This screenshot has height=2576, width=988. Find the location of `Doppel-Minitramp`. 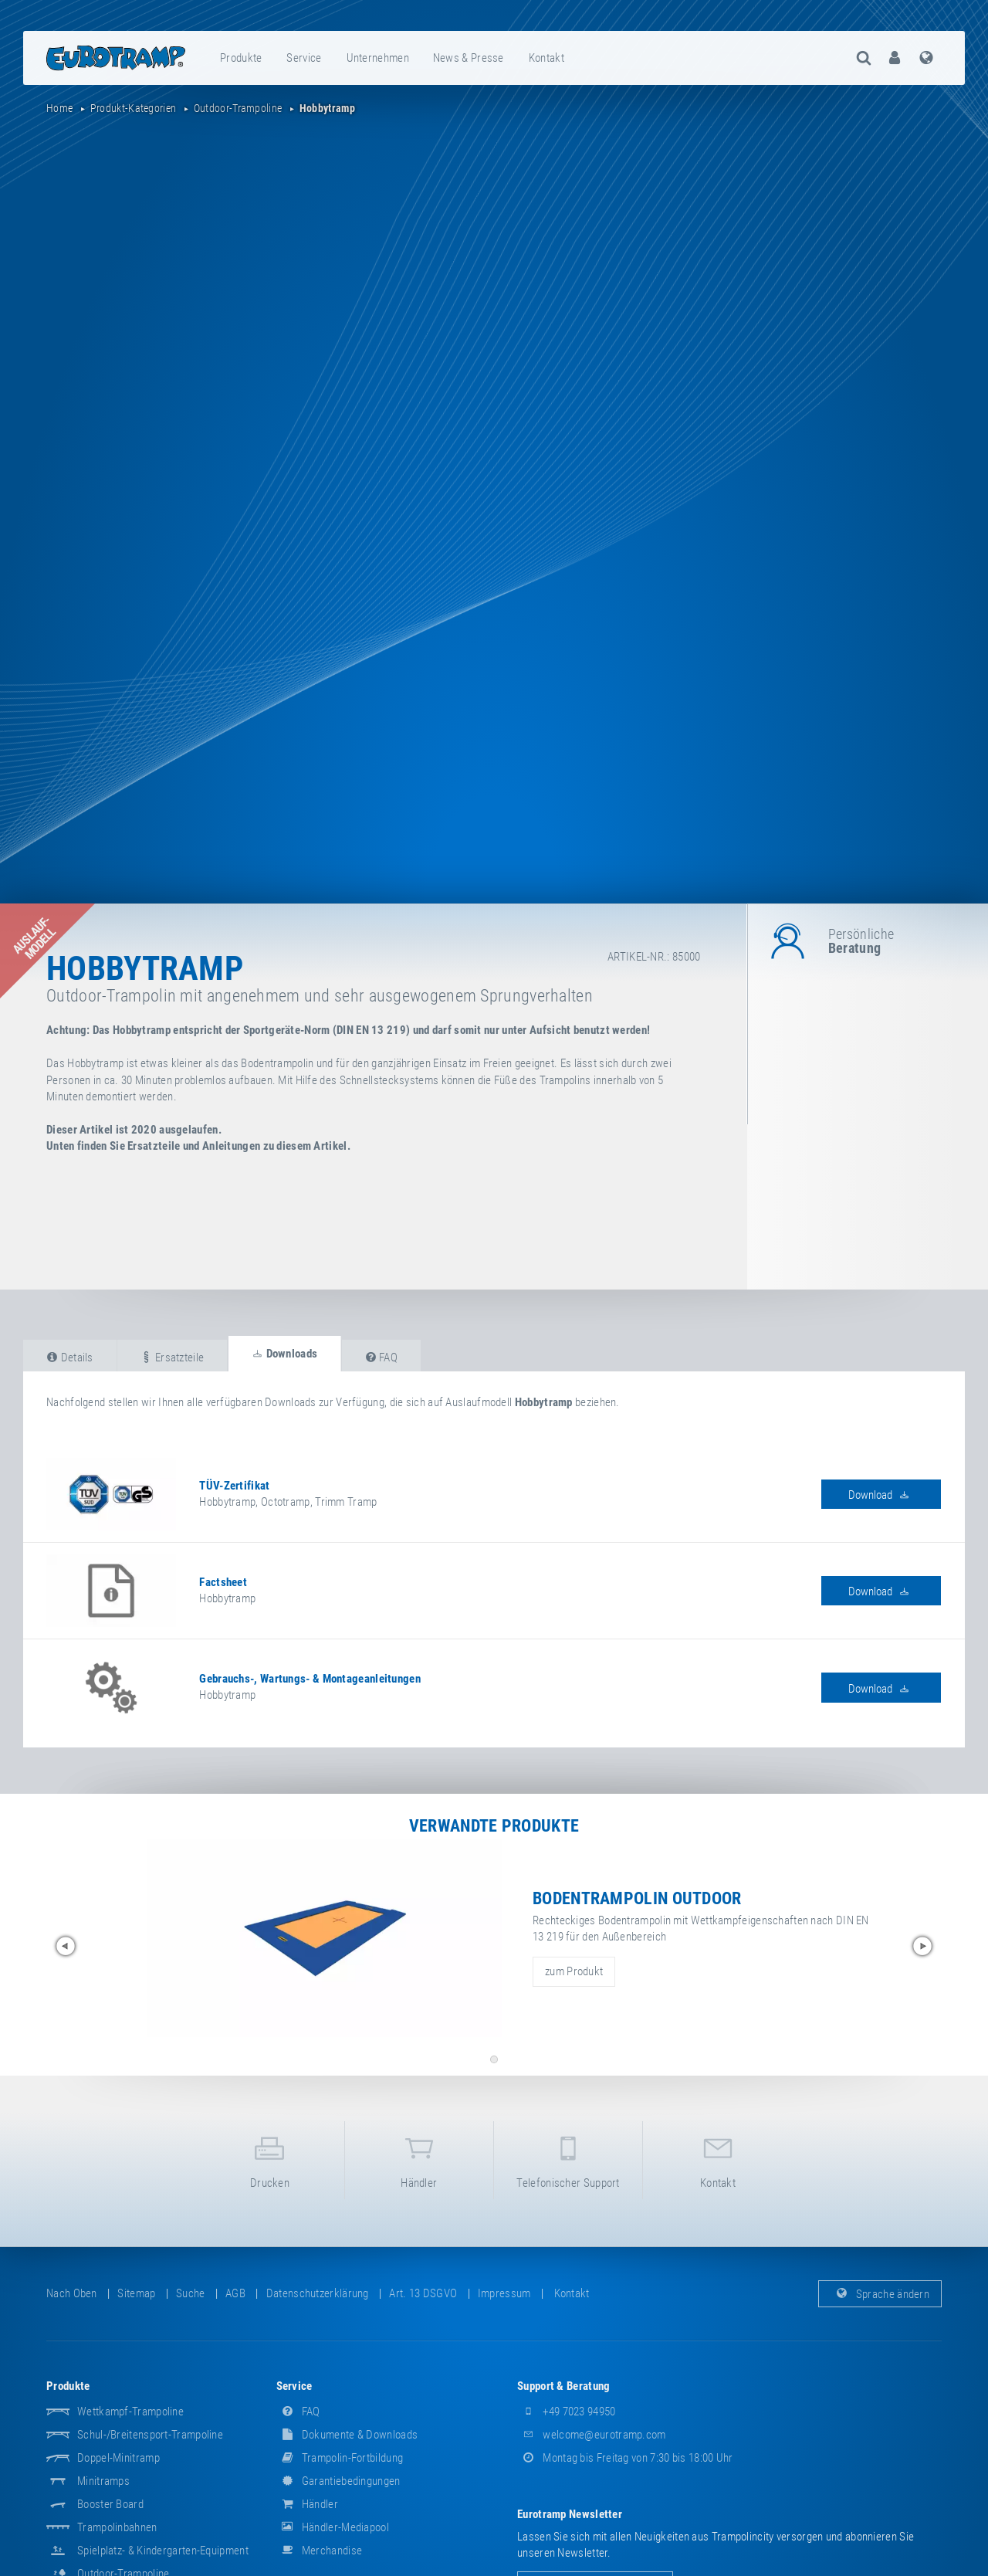

Doppel-Minitramp is located at coordinates (118, 2458).